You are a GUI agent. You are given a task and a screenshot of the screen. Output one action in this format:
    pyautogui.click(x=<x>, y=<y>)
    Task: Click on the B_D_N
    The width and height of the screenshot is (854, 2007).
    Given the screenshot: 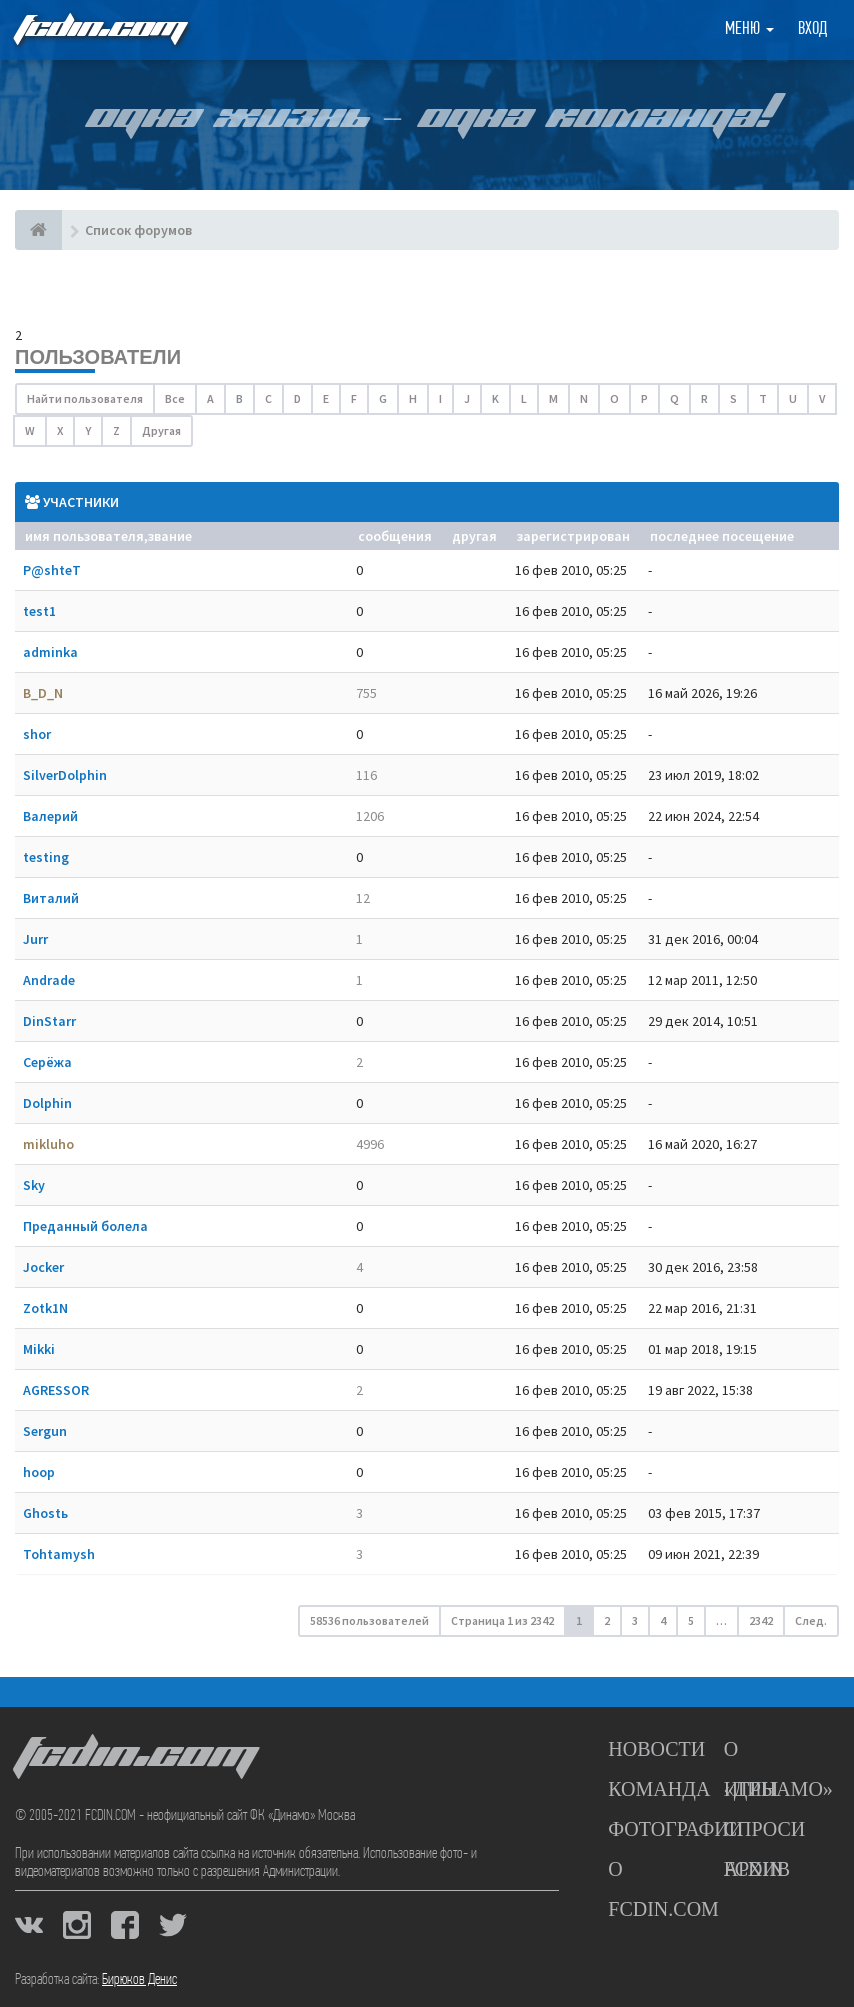 What is the action you would take?
    pyautogui.click(x=43, y=693)
    